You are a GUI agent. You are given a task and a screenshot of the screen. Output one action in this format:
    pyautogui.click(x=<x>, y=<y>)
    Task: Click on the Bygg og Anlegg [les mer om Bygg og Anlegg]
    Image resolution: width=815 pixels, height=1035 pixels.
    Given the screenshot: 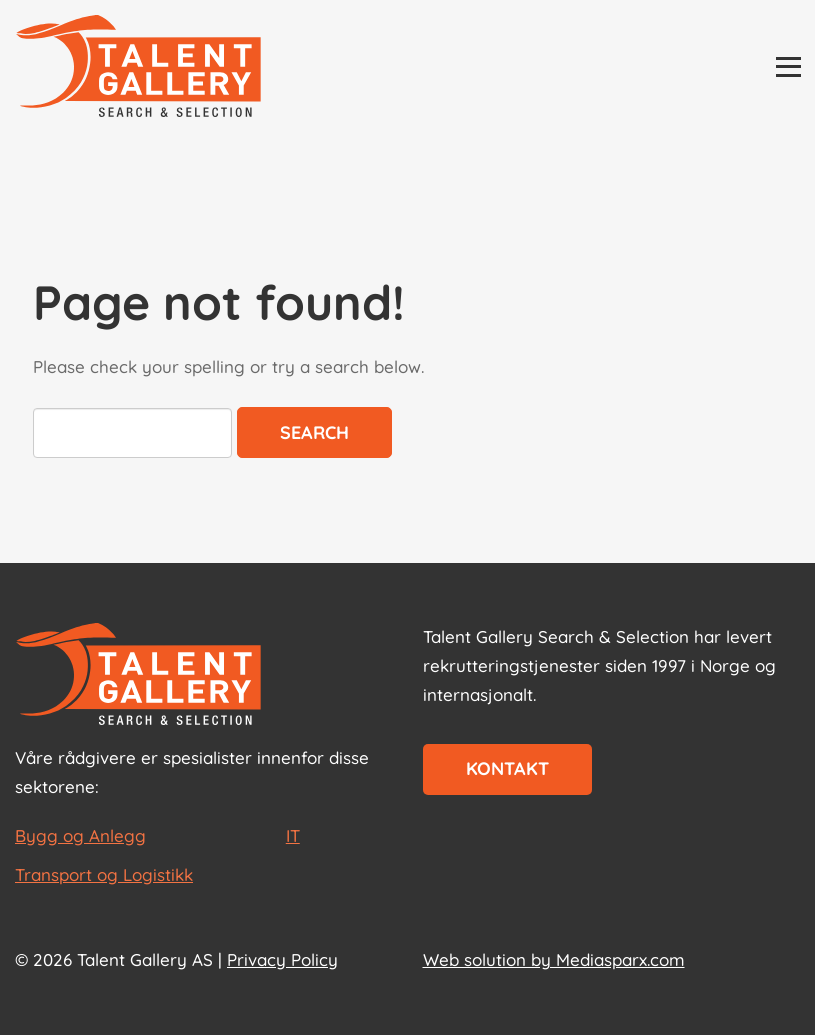 What is the action you would take?
    pyautogui.click(x=80, y=835)
    